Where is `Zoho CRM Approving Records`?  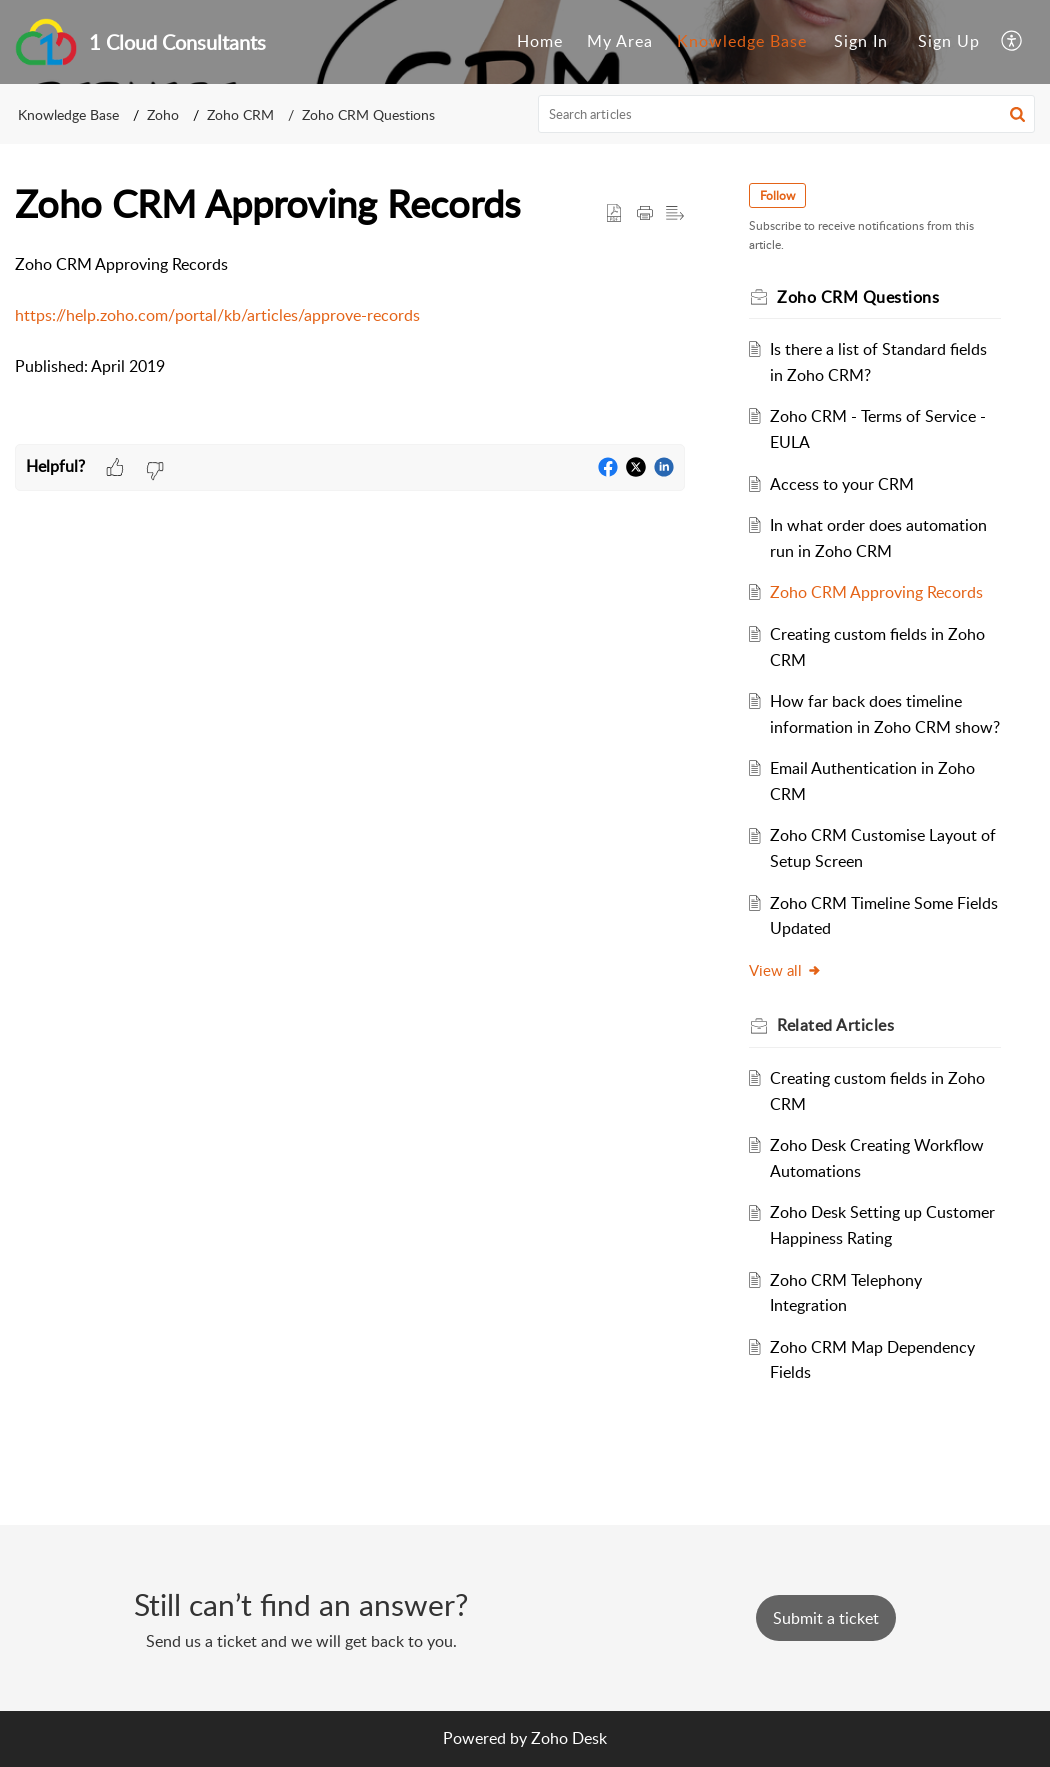 Zoho CRM Approving Records is located at coordinates (876, 592).